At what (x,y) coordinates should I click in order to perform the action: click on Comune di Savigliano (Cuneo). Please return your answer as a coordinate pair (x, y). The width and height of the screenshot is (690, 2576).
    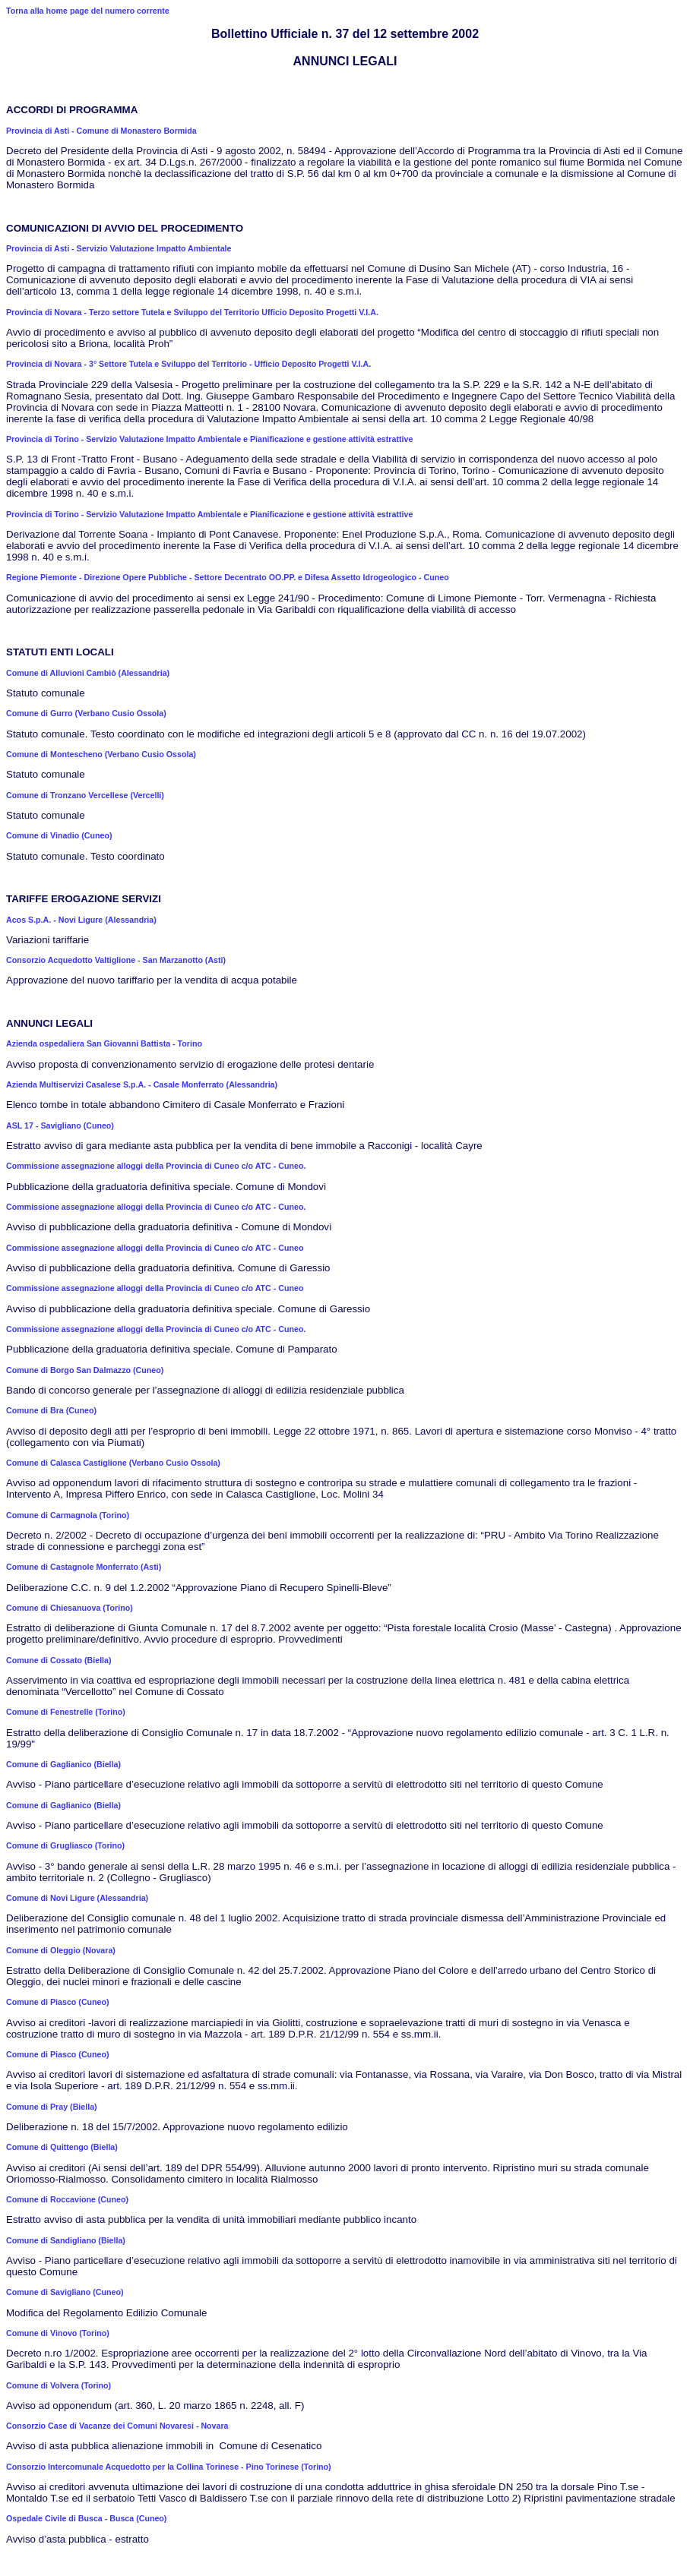
    Looking at the image, I should click on (65, 2292).